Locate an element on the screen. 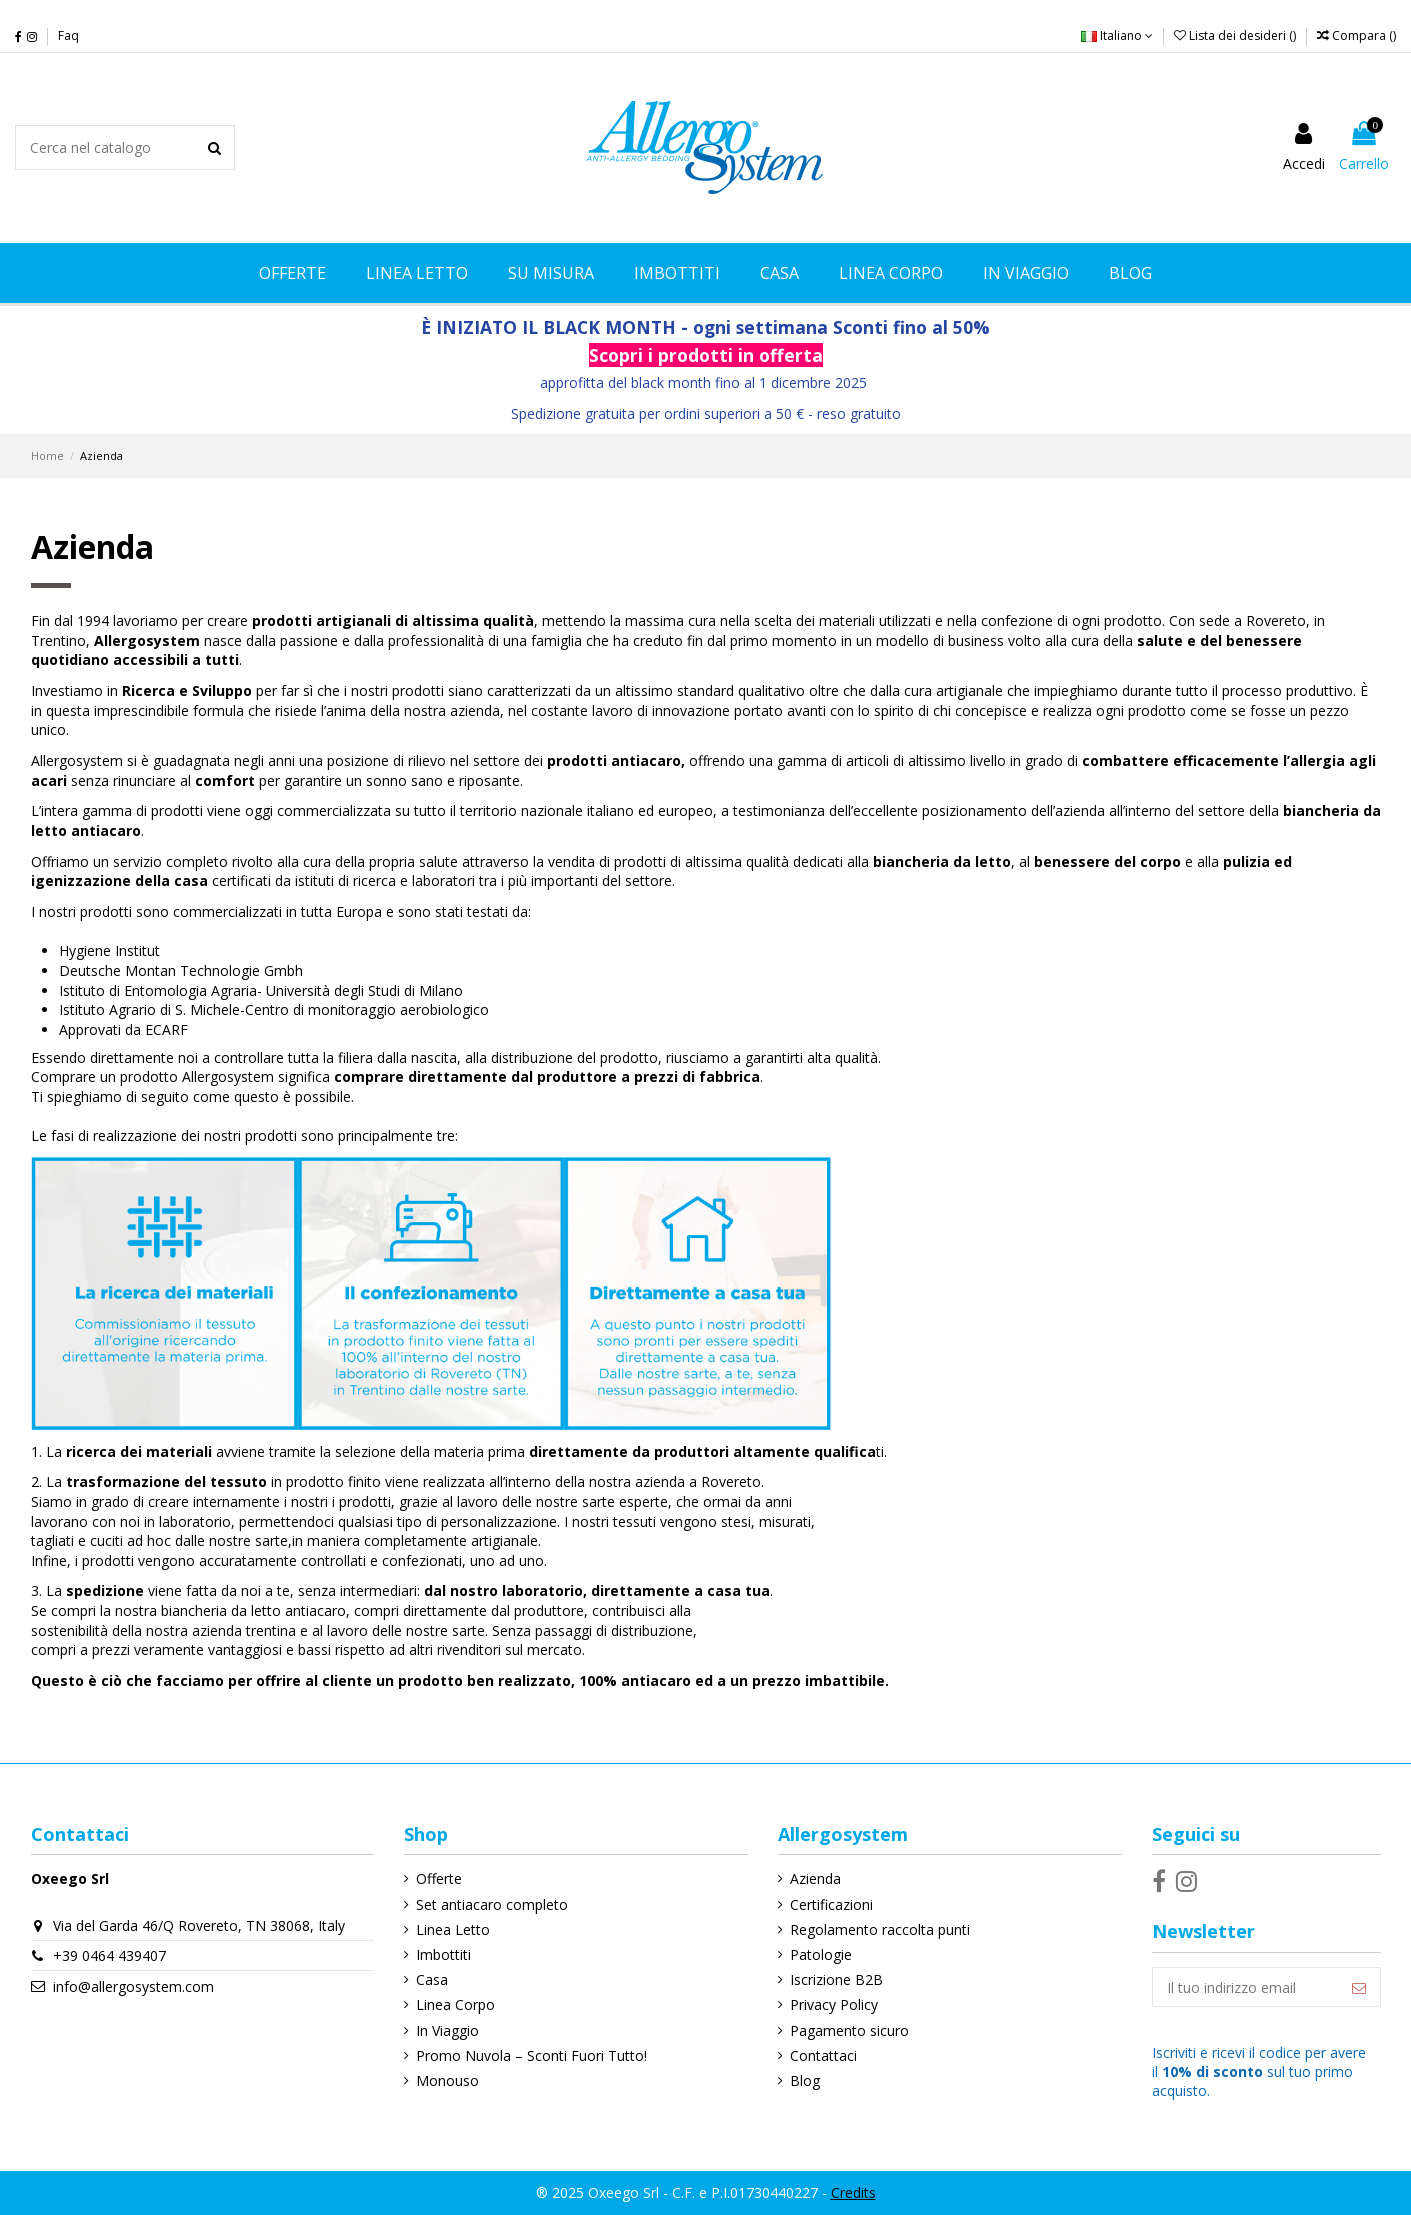 The height and width of the screenshot is (2215, 1411). Lista dei desideri () is located at coordinates (1236, 35).